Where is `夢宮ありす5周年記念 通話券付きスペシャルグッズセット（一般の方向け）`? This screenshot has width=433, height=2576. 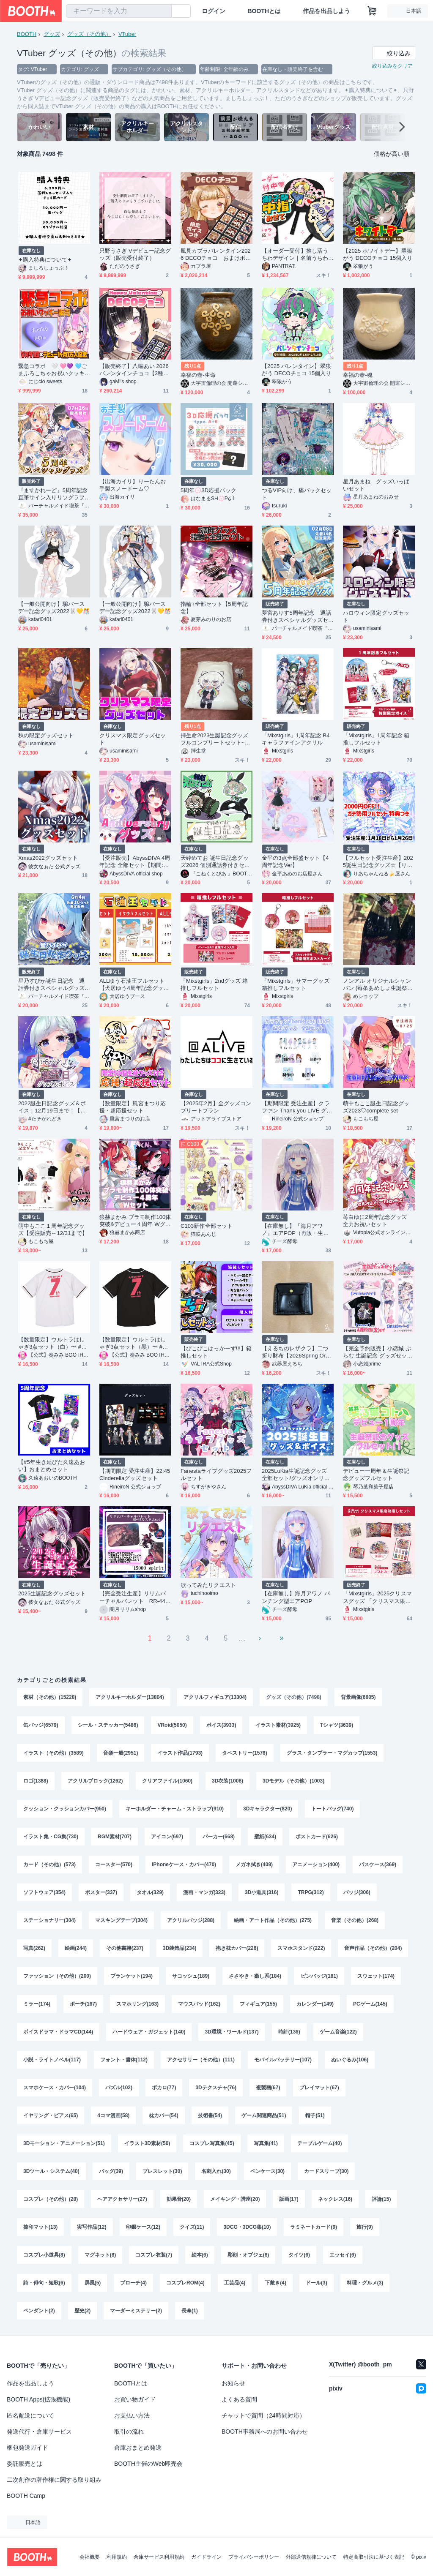
夢宮ありす5周年記念 通話券付きスペシャルグッズセット（一般の方向け） is located at coordinates (296, 617).